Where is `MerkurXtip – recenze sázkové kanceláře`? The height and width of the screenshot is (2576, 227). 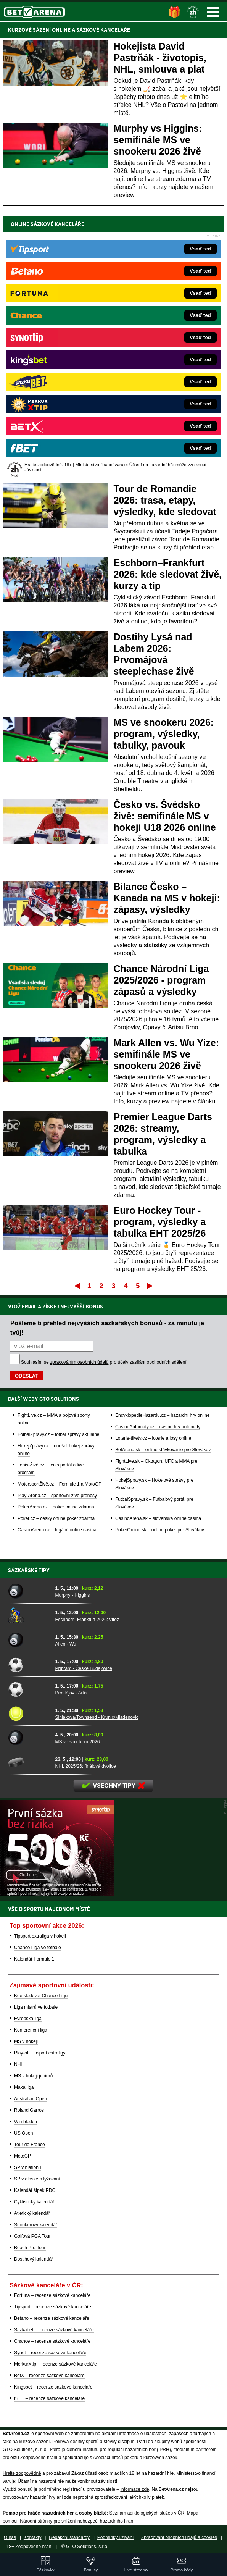
MerkurXtip – recenze sázkové kanceláře is located at coordinates (55, 2364).